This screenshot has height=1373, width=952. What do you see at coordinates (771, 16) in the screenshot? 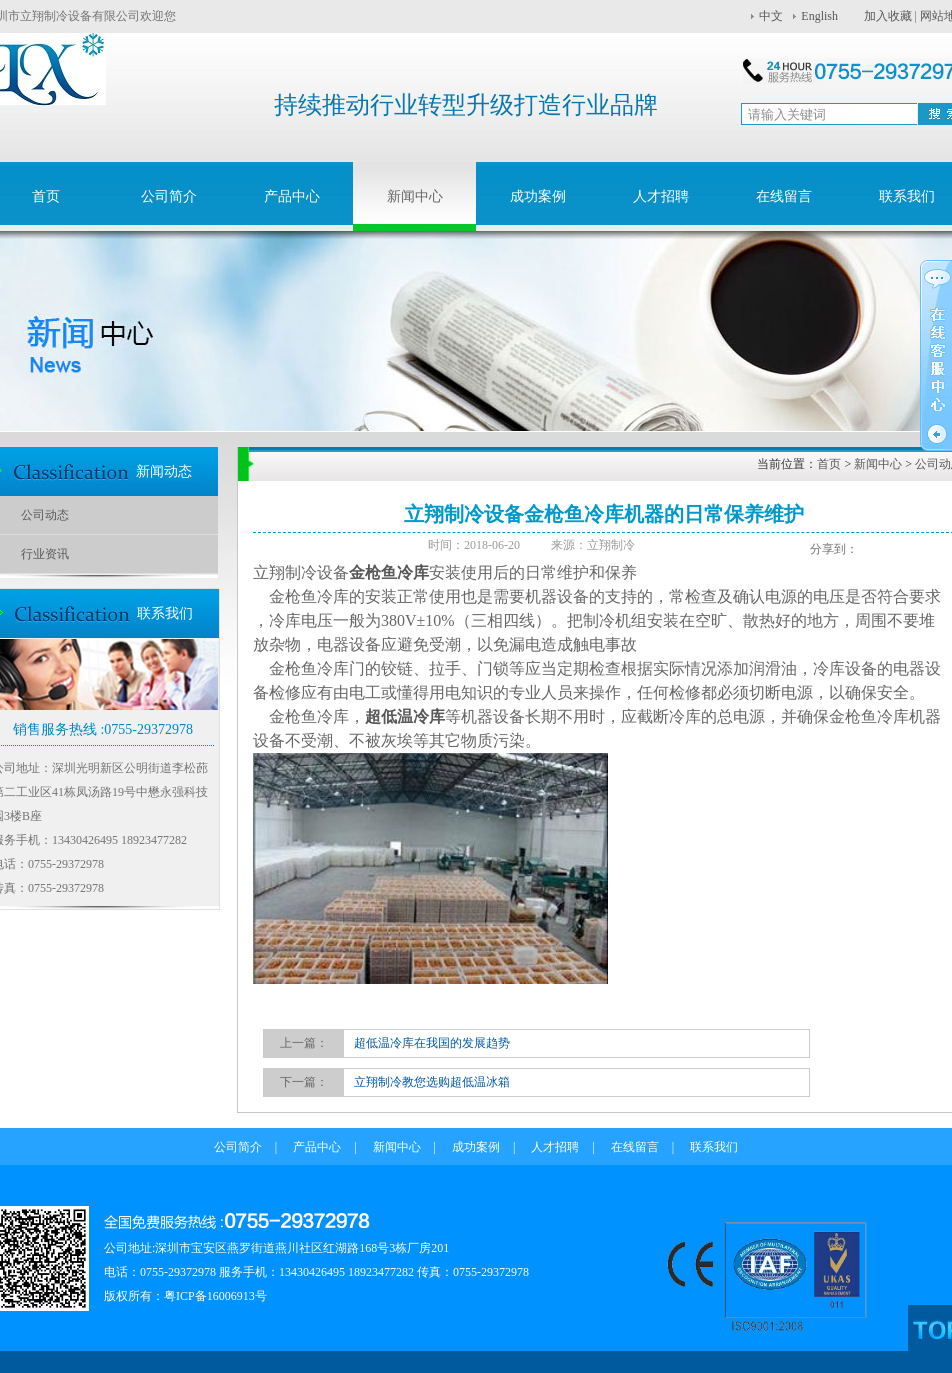
I see `中文` at bounding box center [771, 16].